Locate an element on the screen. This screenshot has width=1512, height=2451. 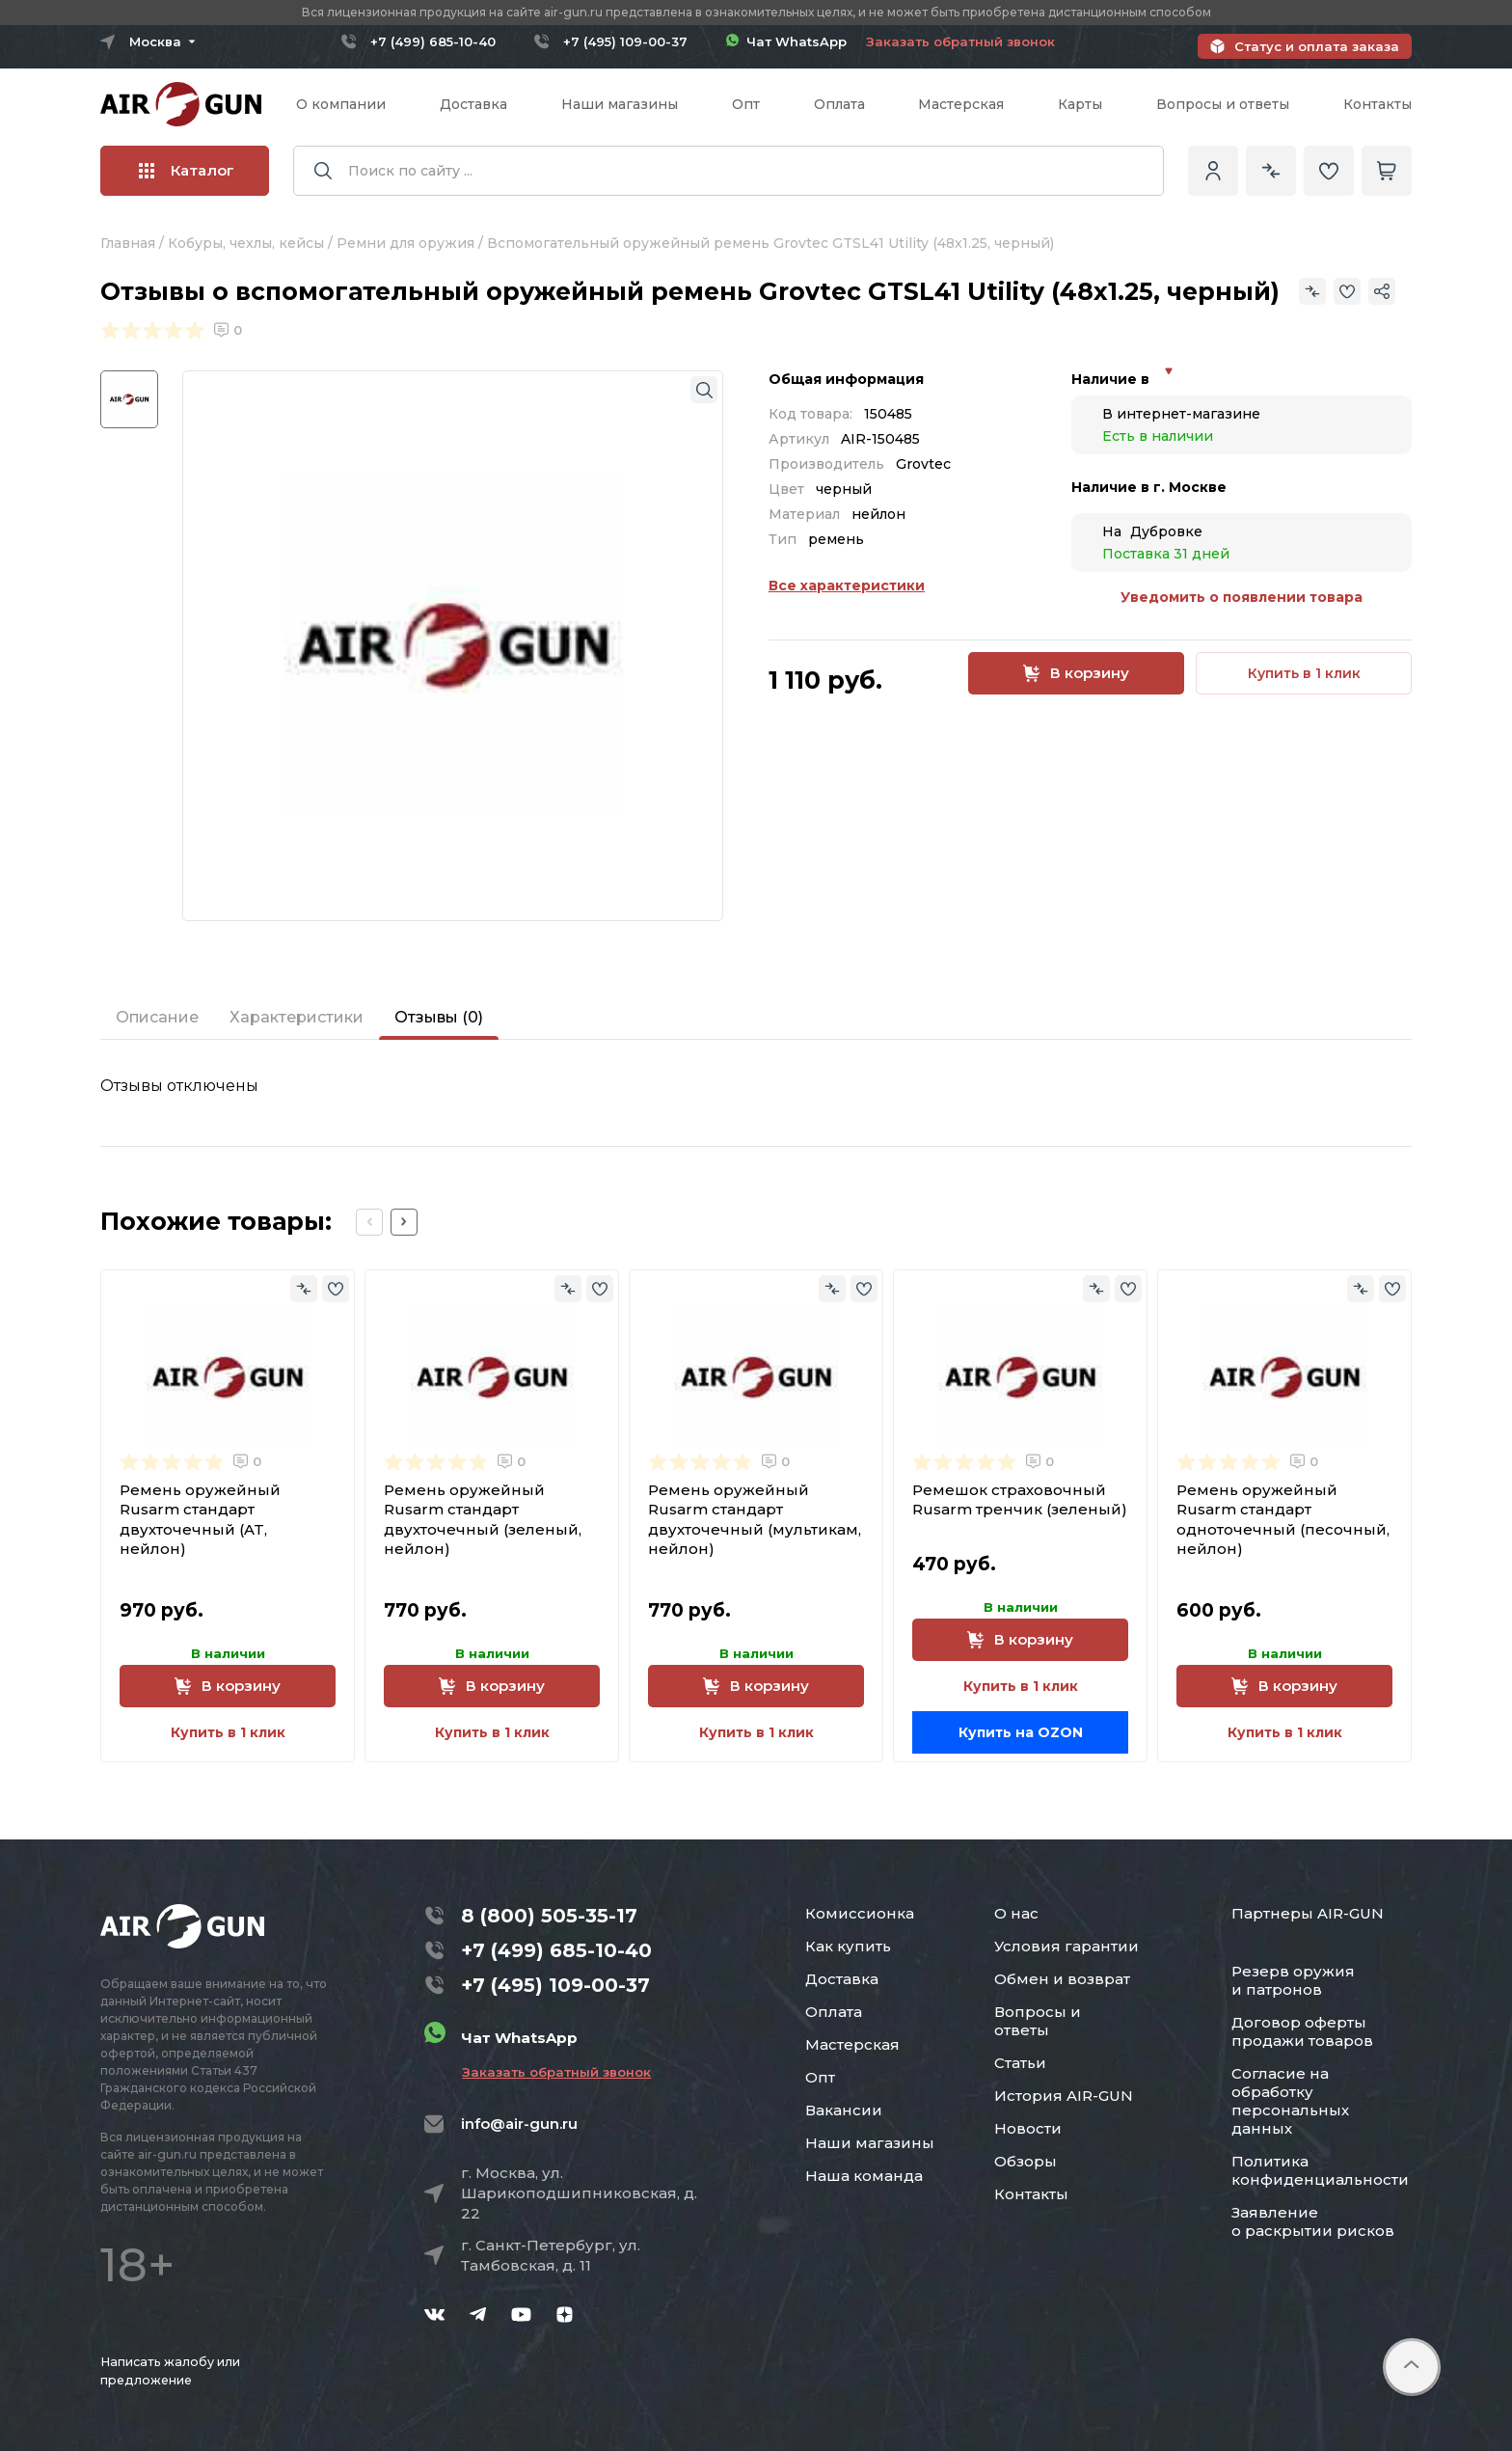
Статьи is located at coordinates (1020, 2063).